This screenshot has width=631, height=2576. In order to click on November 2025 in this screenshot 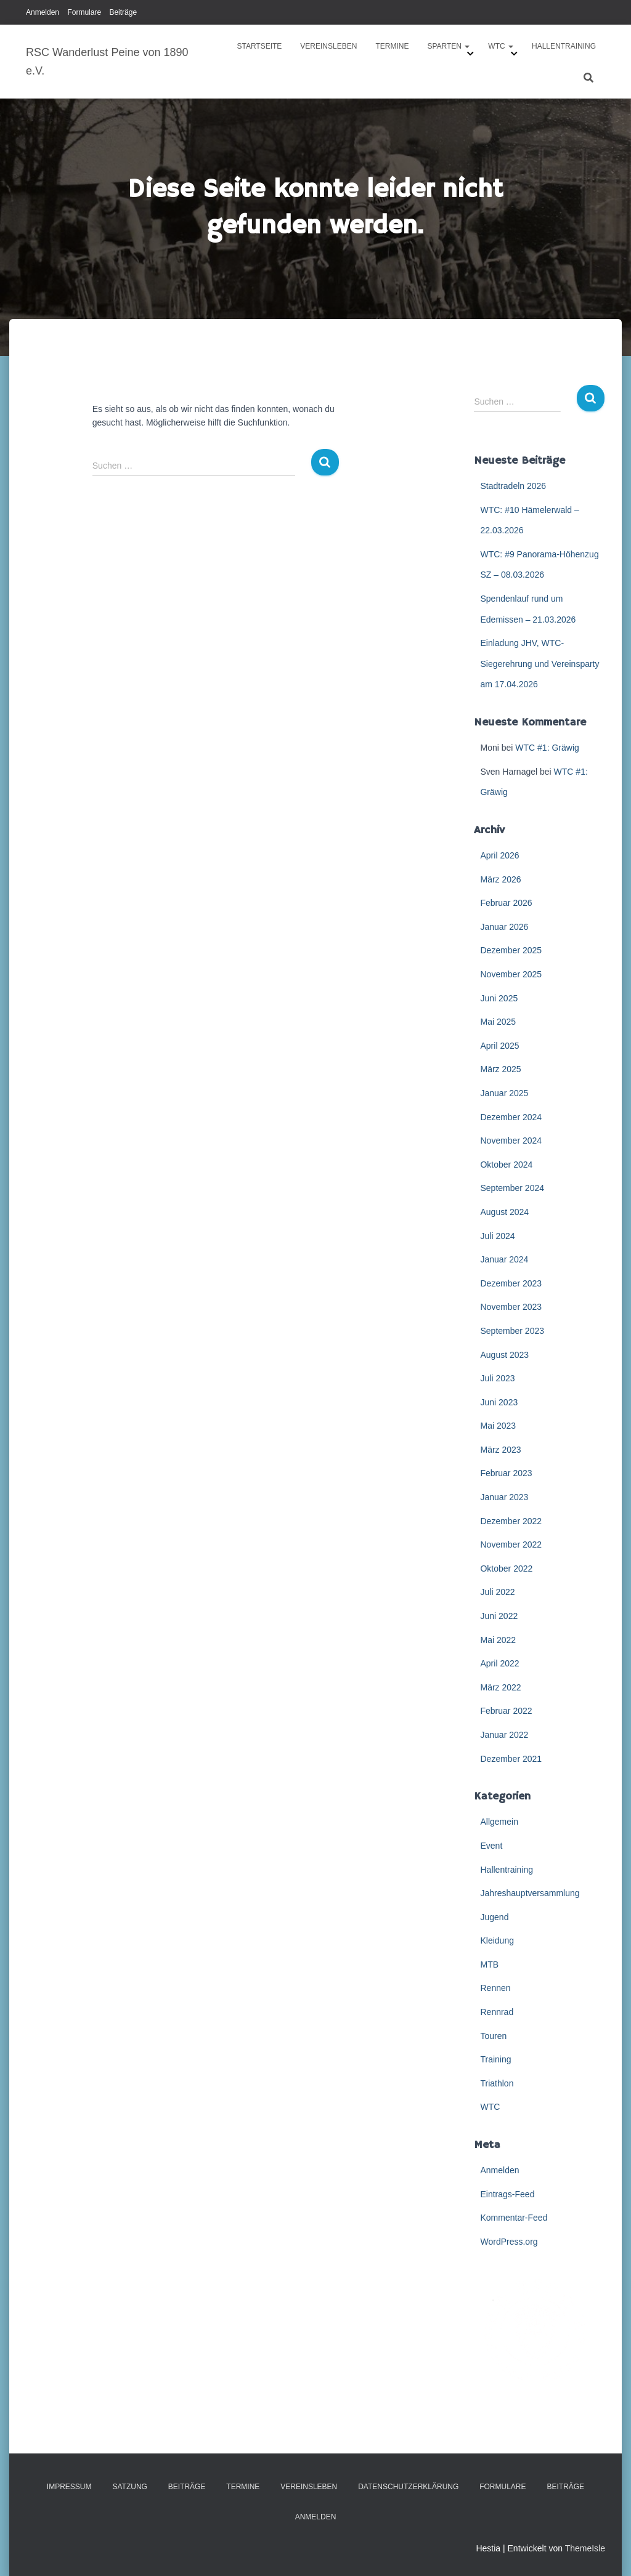, I will do `click(511, 974)`.